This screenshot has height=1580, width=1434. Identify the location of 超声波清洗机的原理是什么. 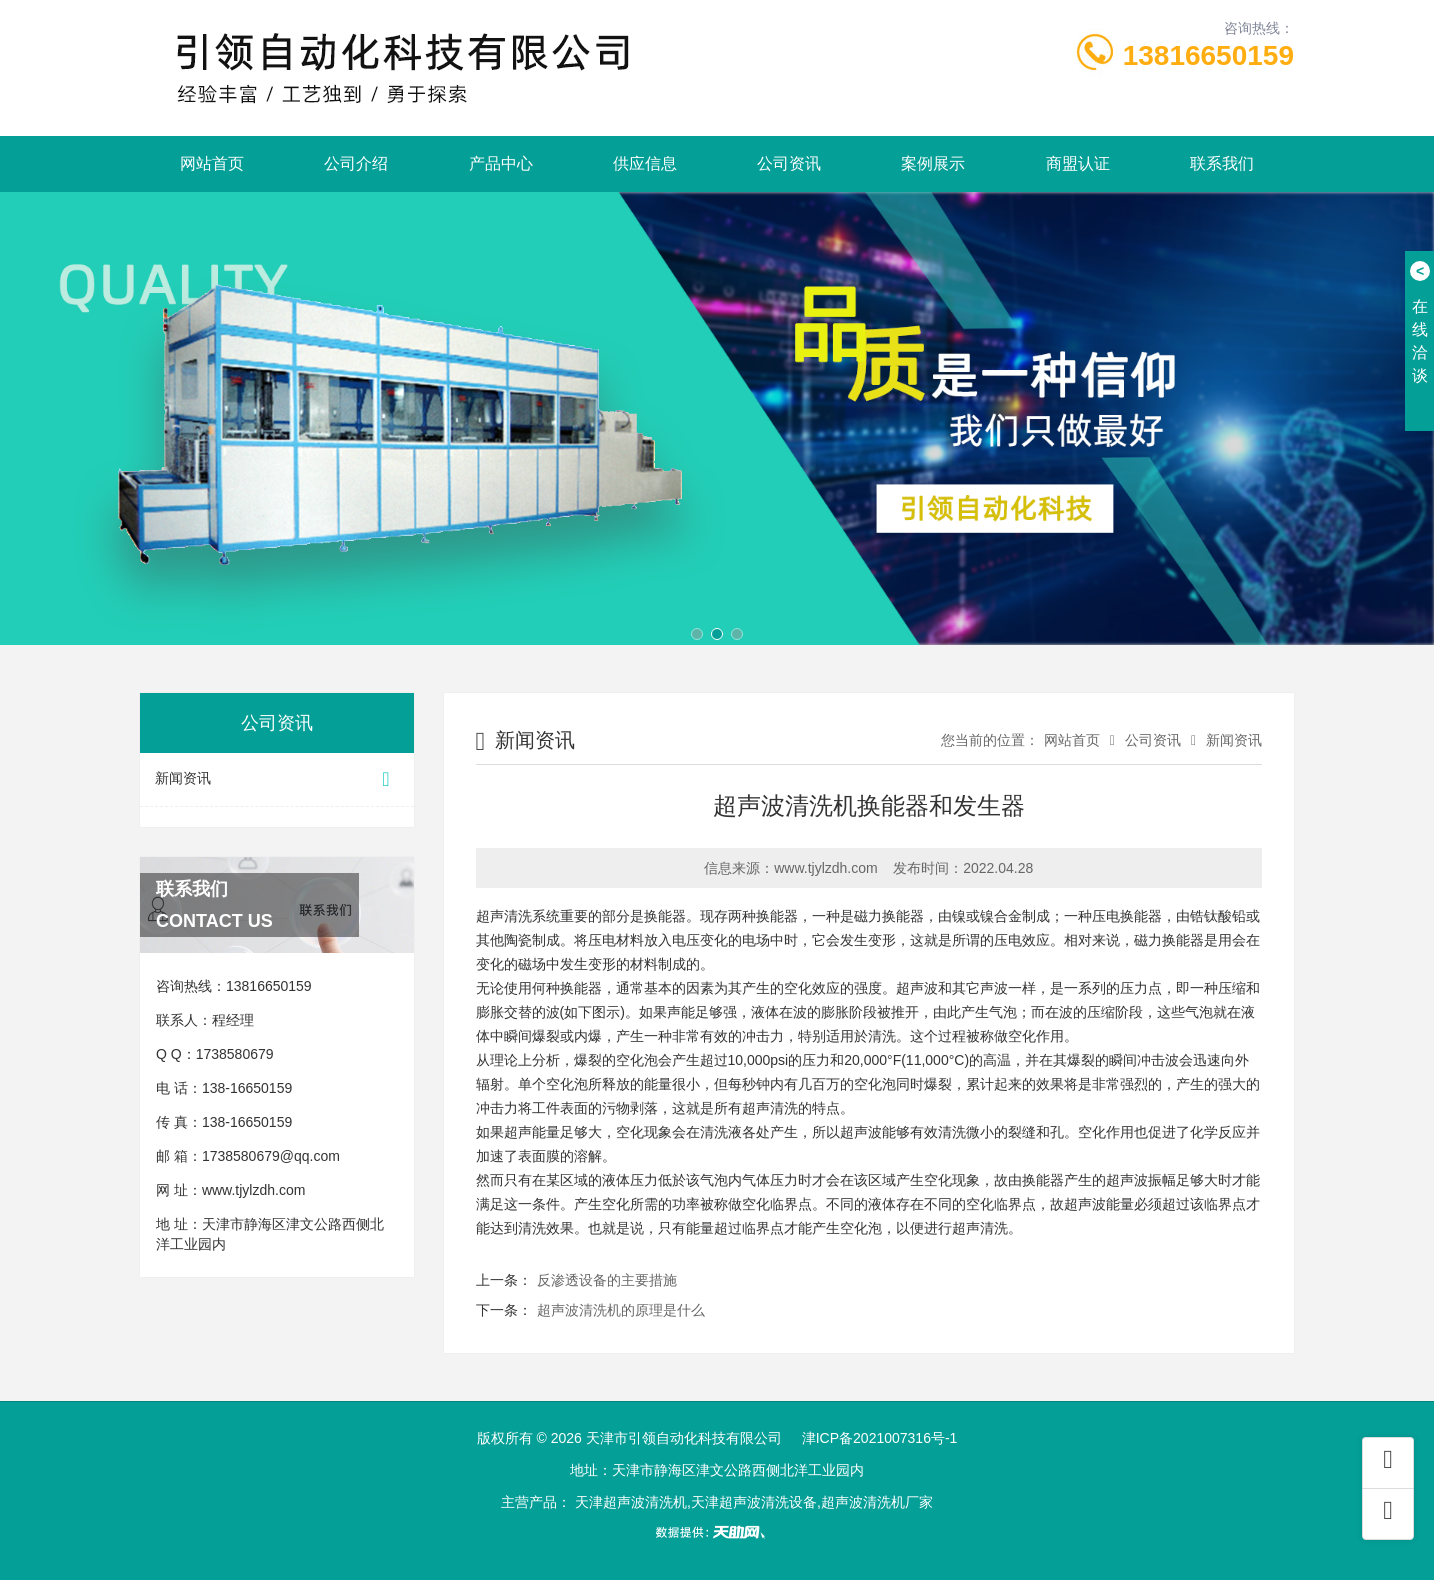
(621, 1310).